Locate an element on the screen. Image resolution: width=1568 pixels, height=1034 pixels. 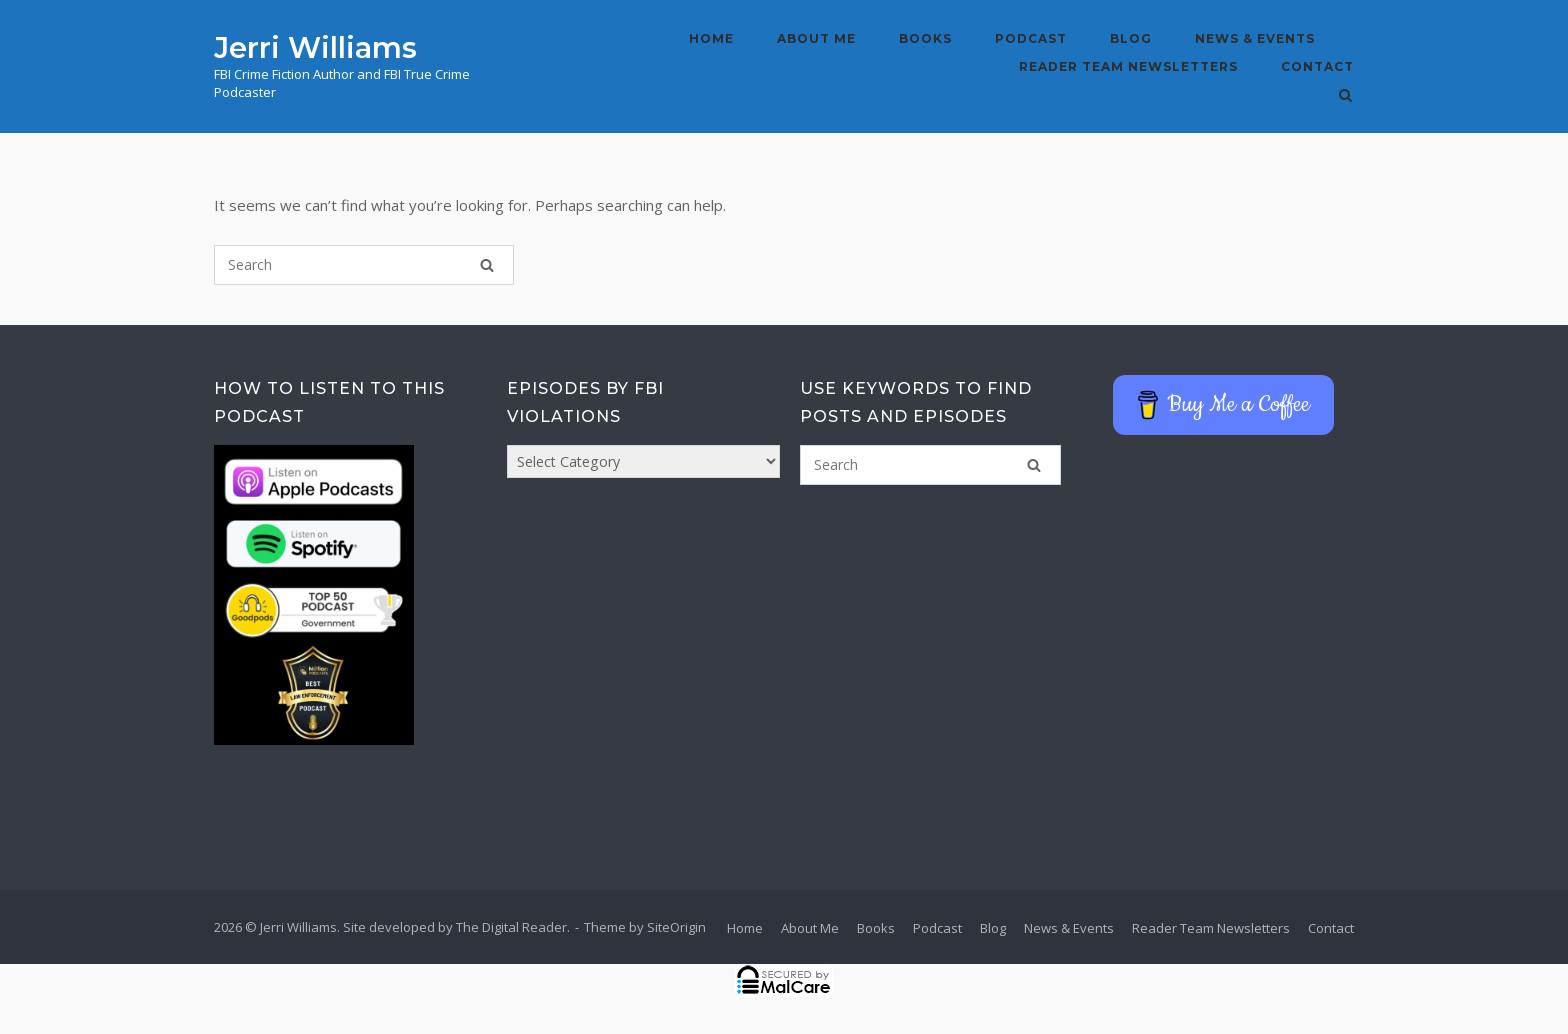
[Search for] is located at coordinates (364, 265).